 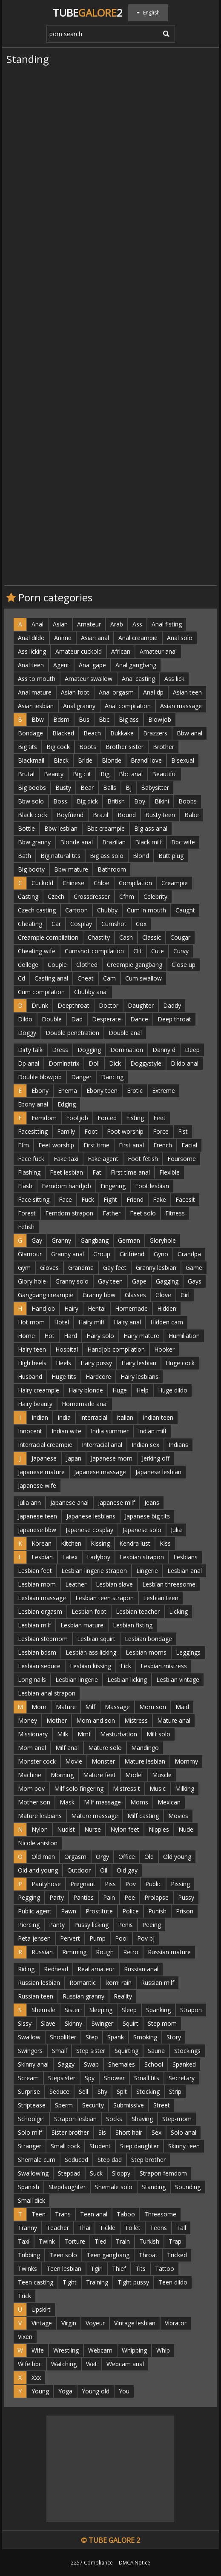 I want to click on Piss, so click(x=110, y=1884).